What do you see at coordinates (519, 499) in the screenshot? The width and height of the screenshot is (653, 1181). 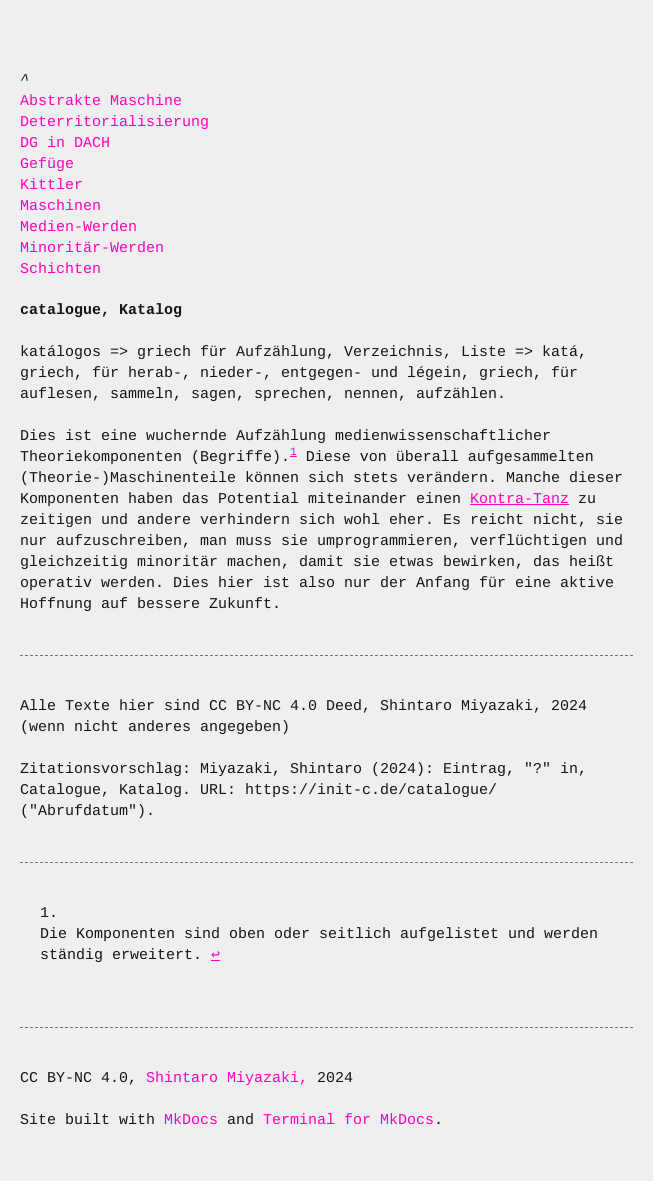 I see `Kontra-Tanz` at bounding box center [519, 499].